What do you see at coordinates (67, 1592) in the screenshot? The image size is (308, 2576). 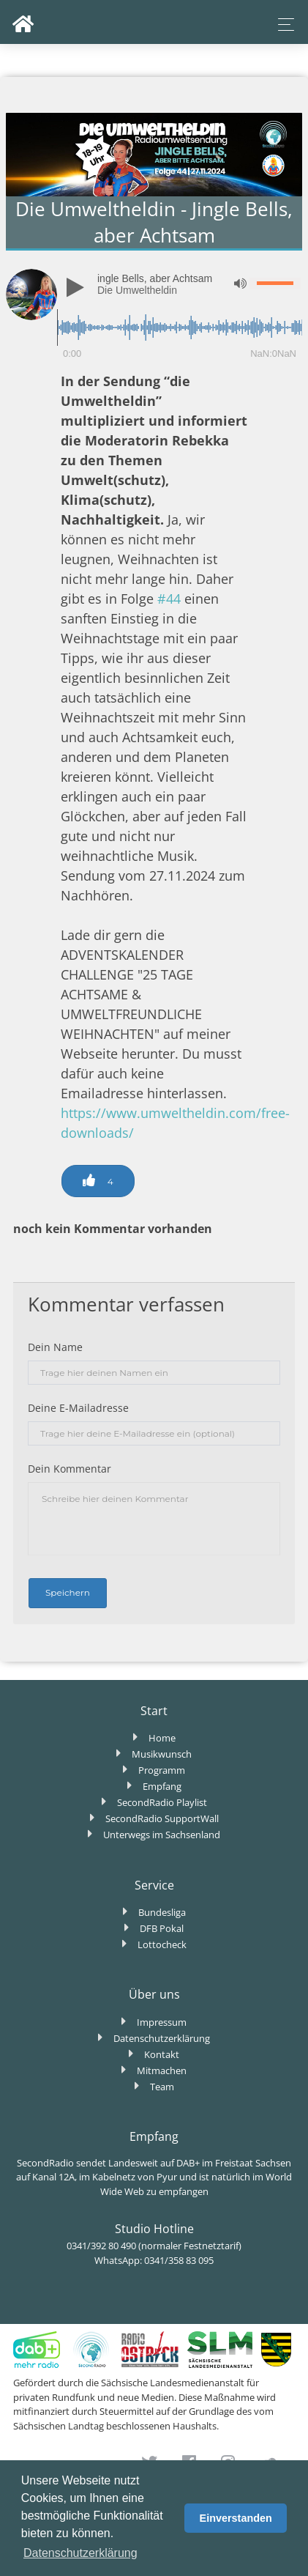 I see `Speichern` at bounding box center [67, 1592].